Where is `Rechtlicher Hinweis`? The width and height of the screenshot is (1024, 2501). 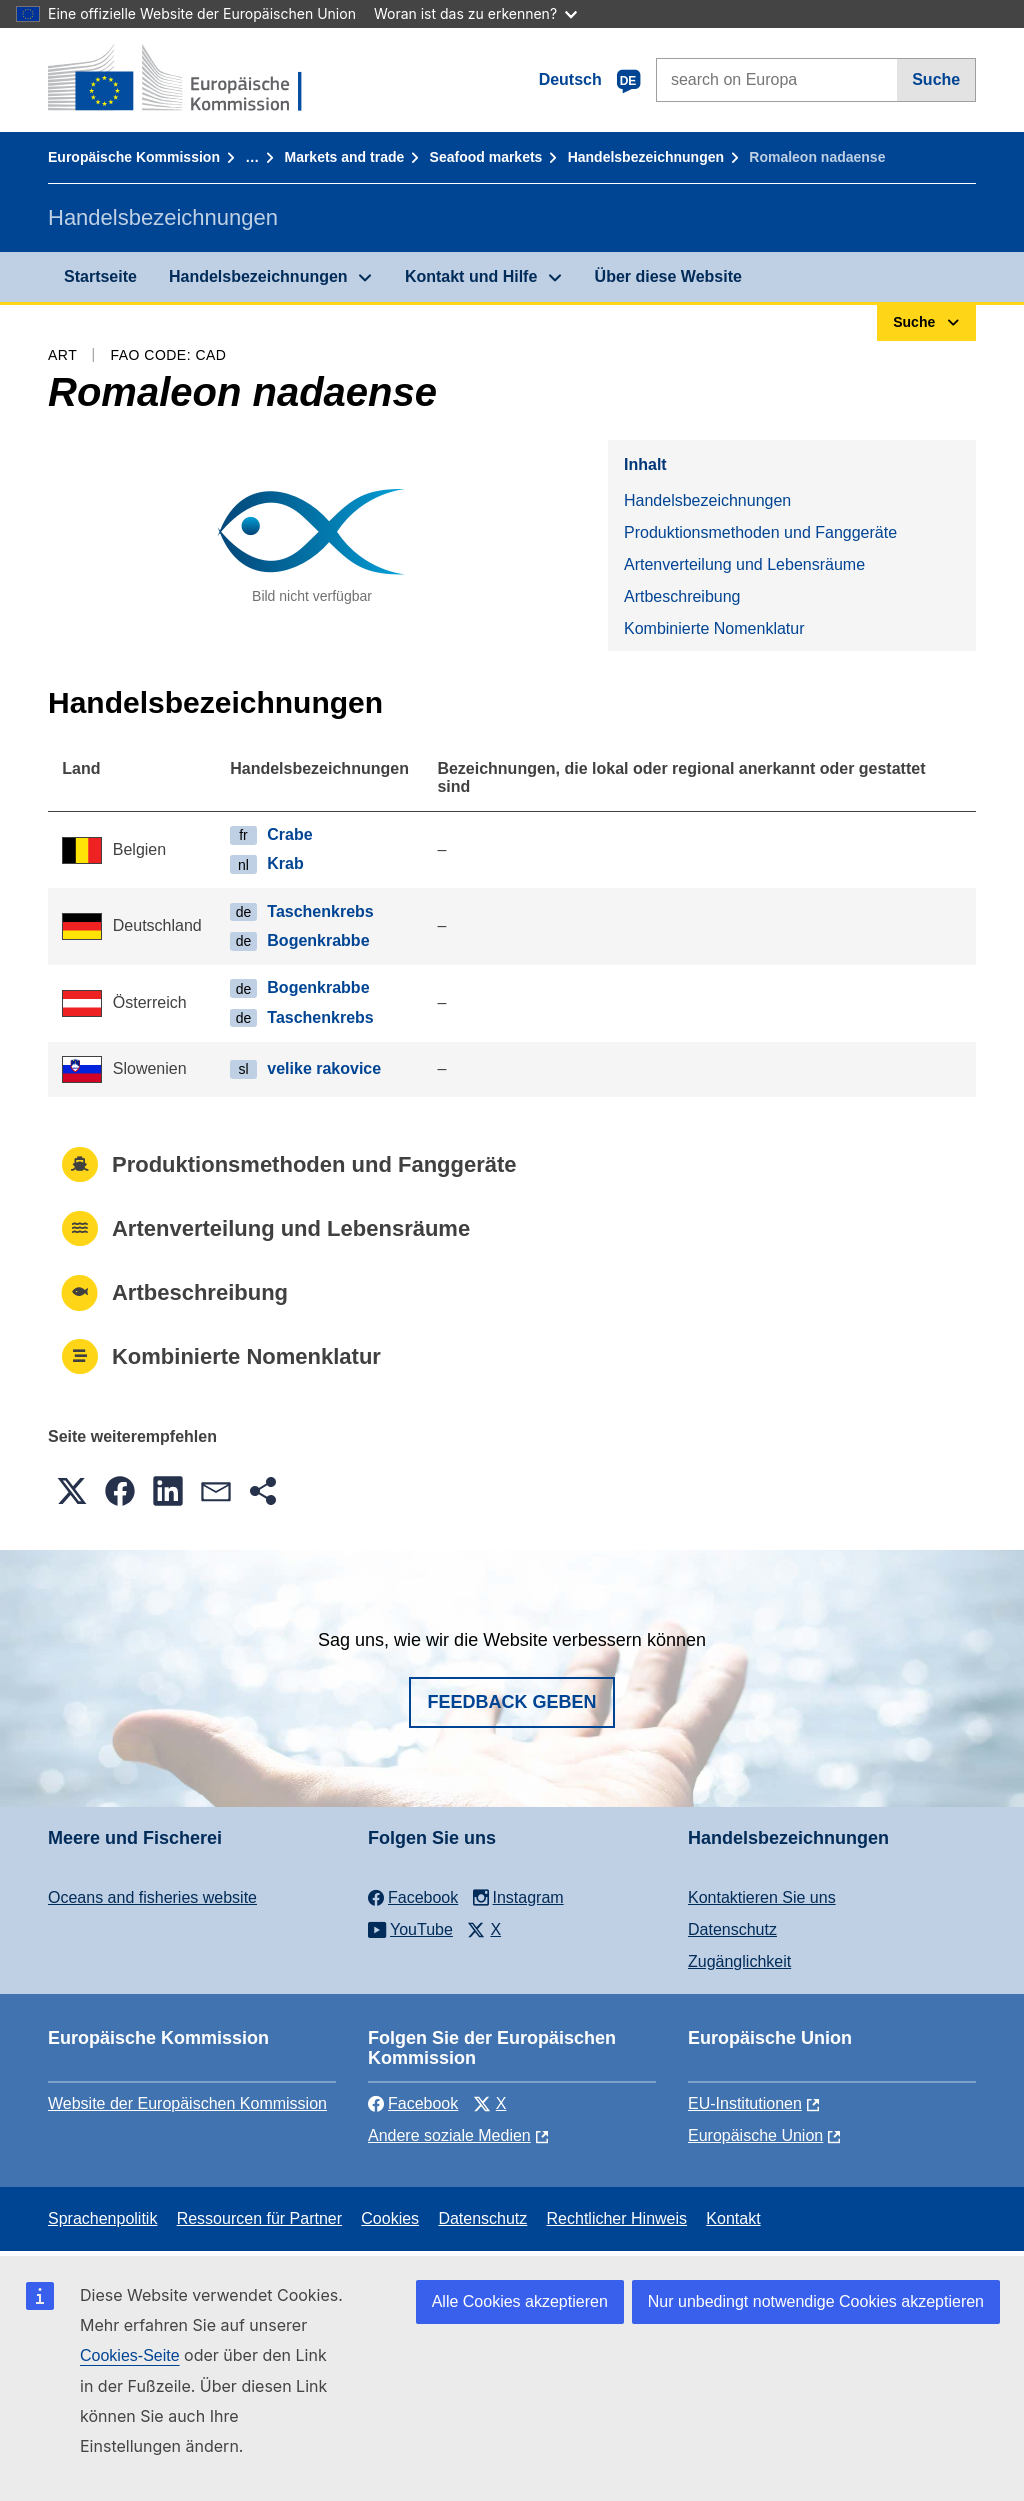 Rechtlicher Hinweis is located at coordinates (617, 2218).